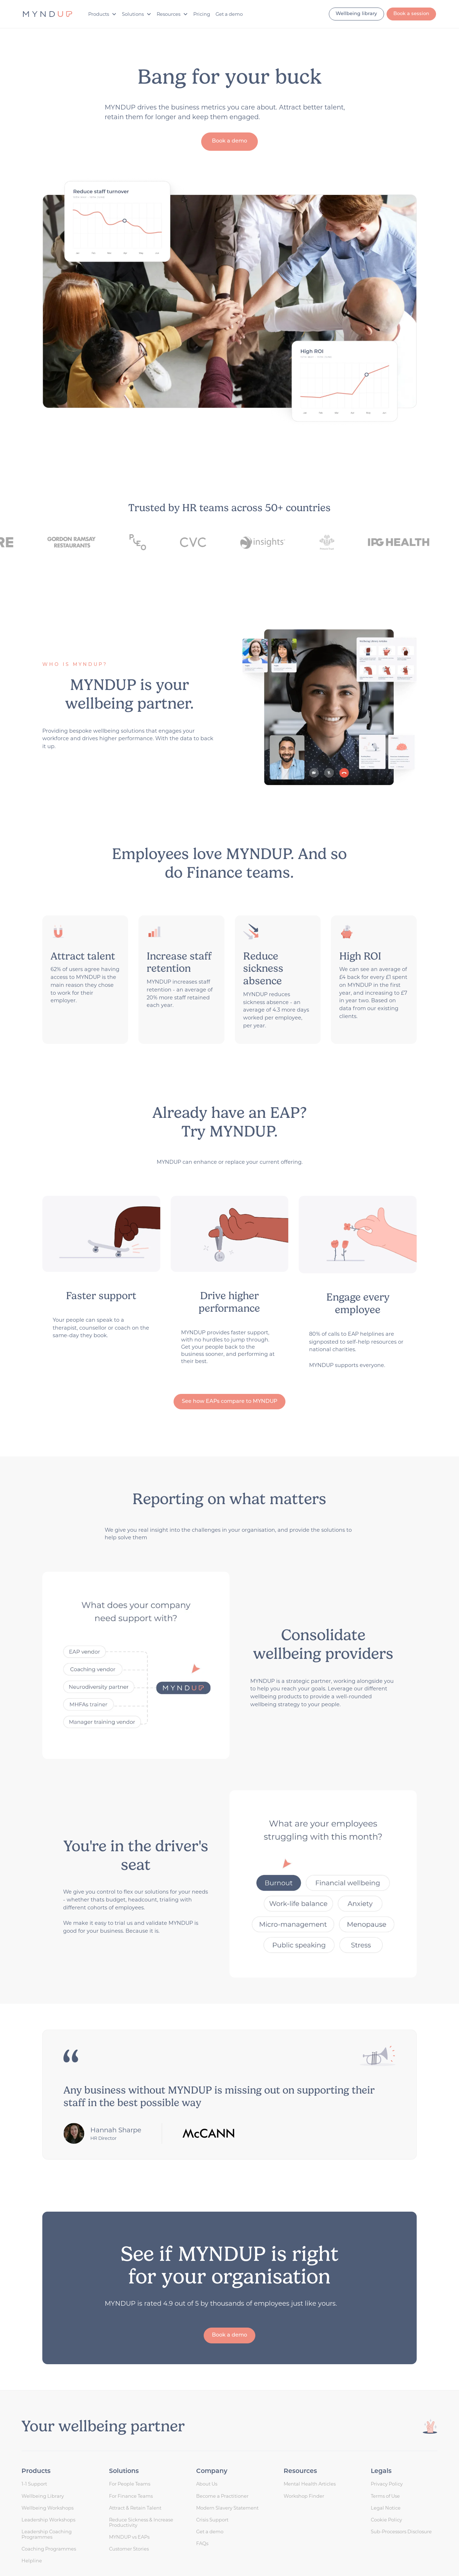  What do you see at coordinates (47, 2534) in the screenshot?
I see `Leadership Coaching Programmes` at bounding box center [47, 2534].